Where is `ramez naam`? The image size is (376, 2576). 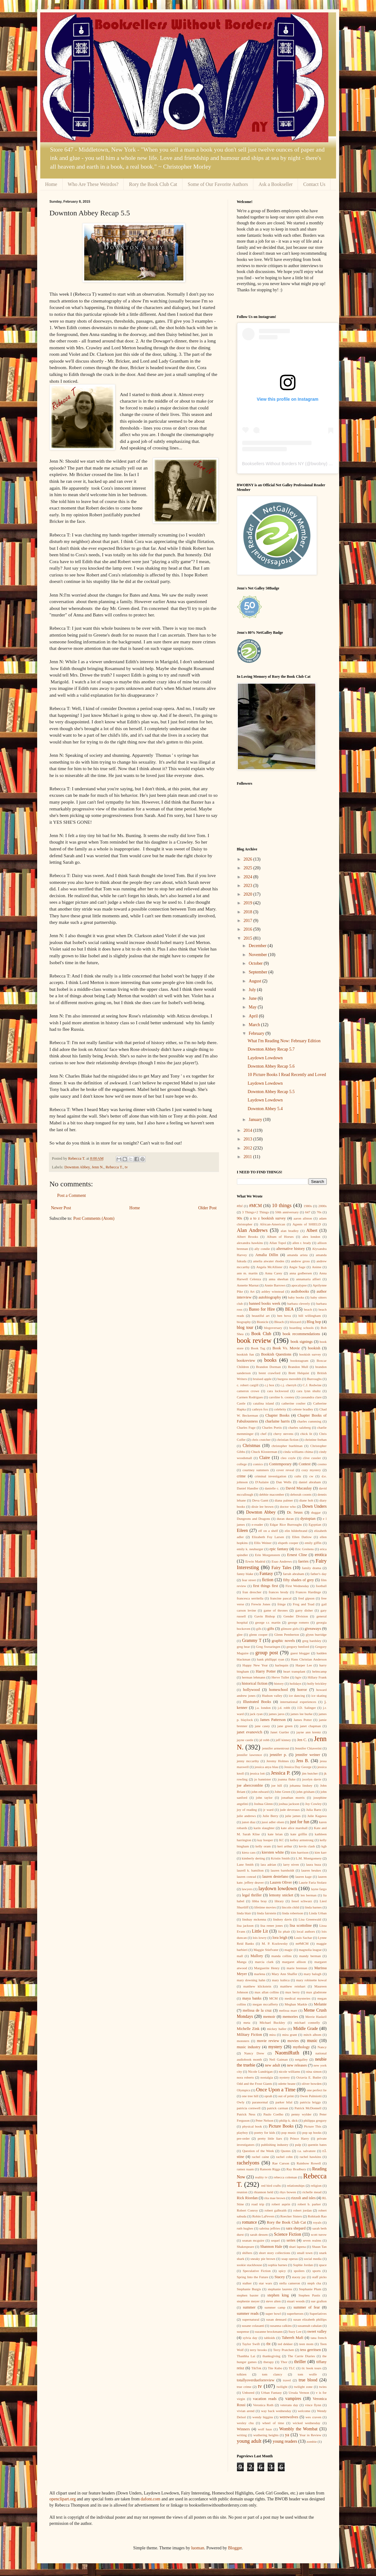 ramez naam is located at coordinates (245, 2169).